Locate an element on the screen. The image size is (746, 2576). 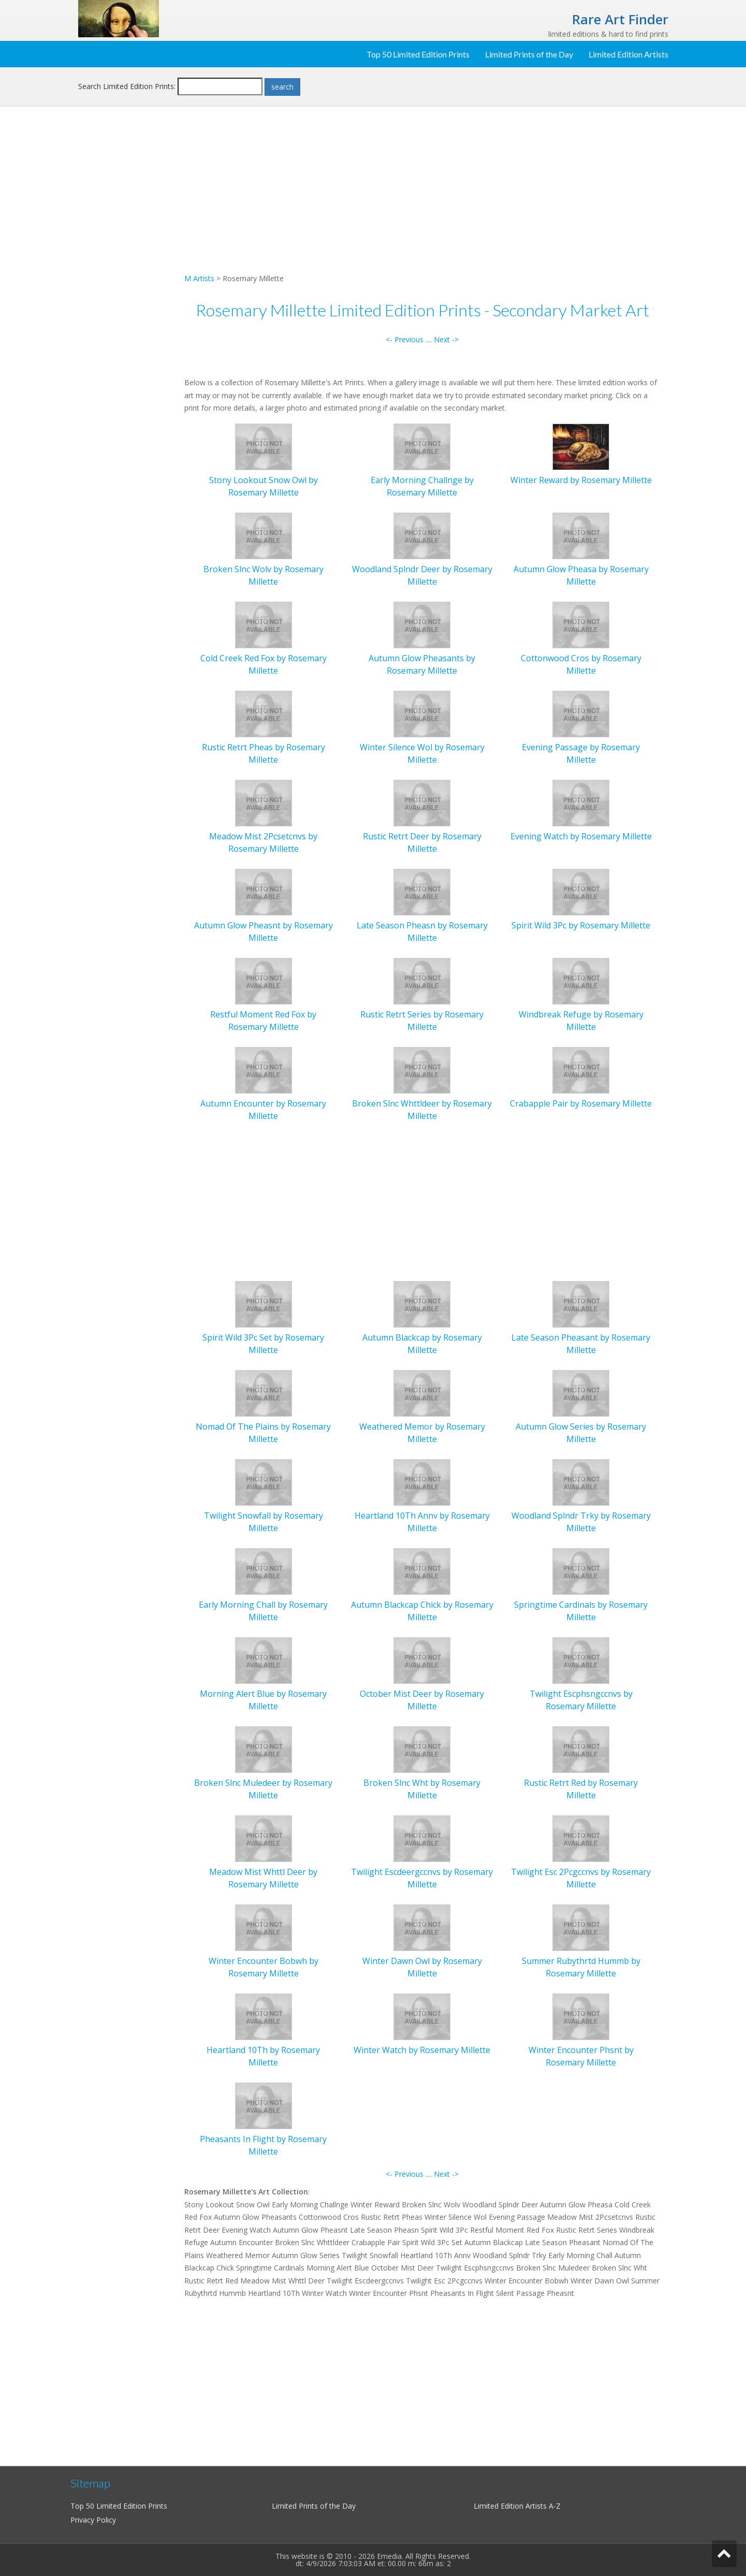
Spirit Wild 3Pc by Rosemary Millette is located at coordinates (580, 925).